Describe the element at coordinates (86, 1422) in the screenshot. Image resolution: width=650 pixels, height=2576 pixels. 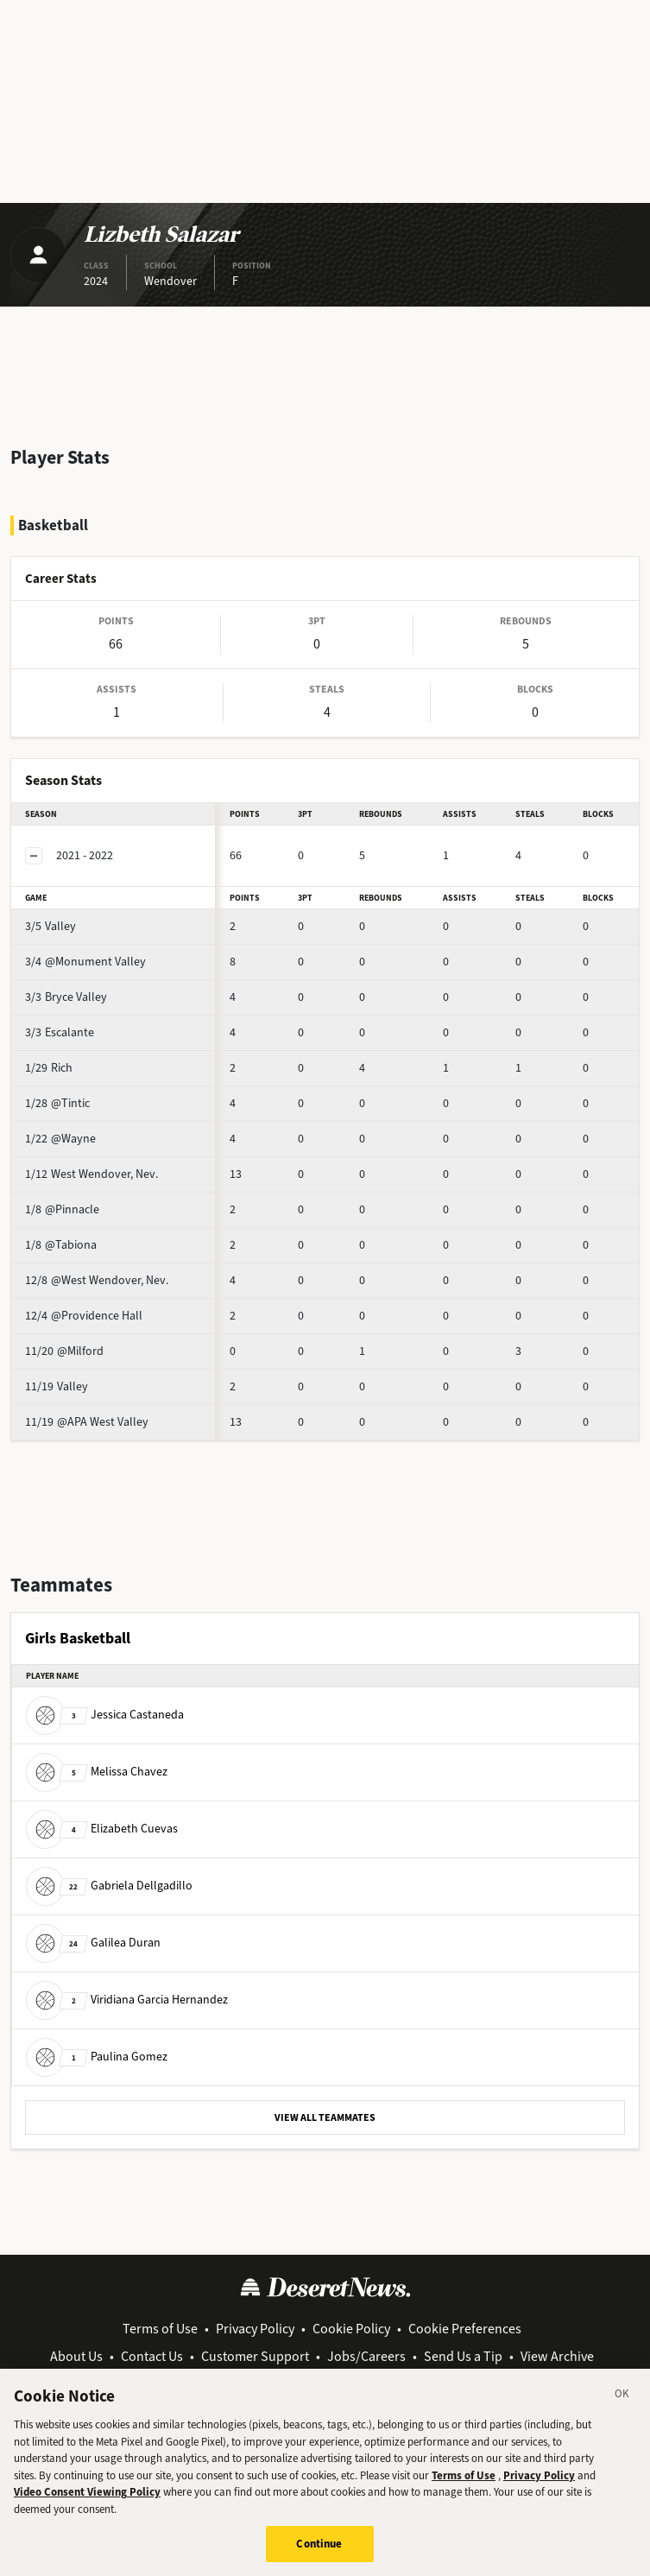
I see `@APA West Valley` at that location.